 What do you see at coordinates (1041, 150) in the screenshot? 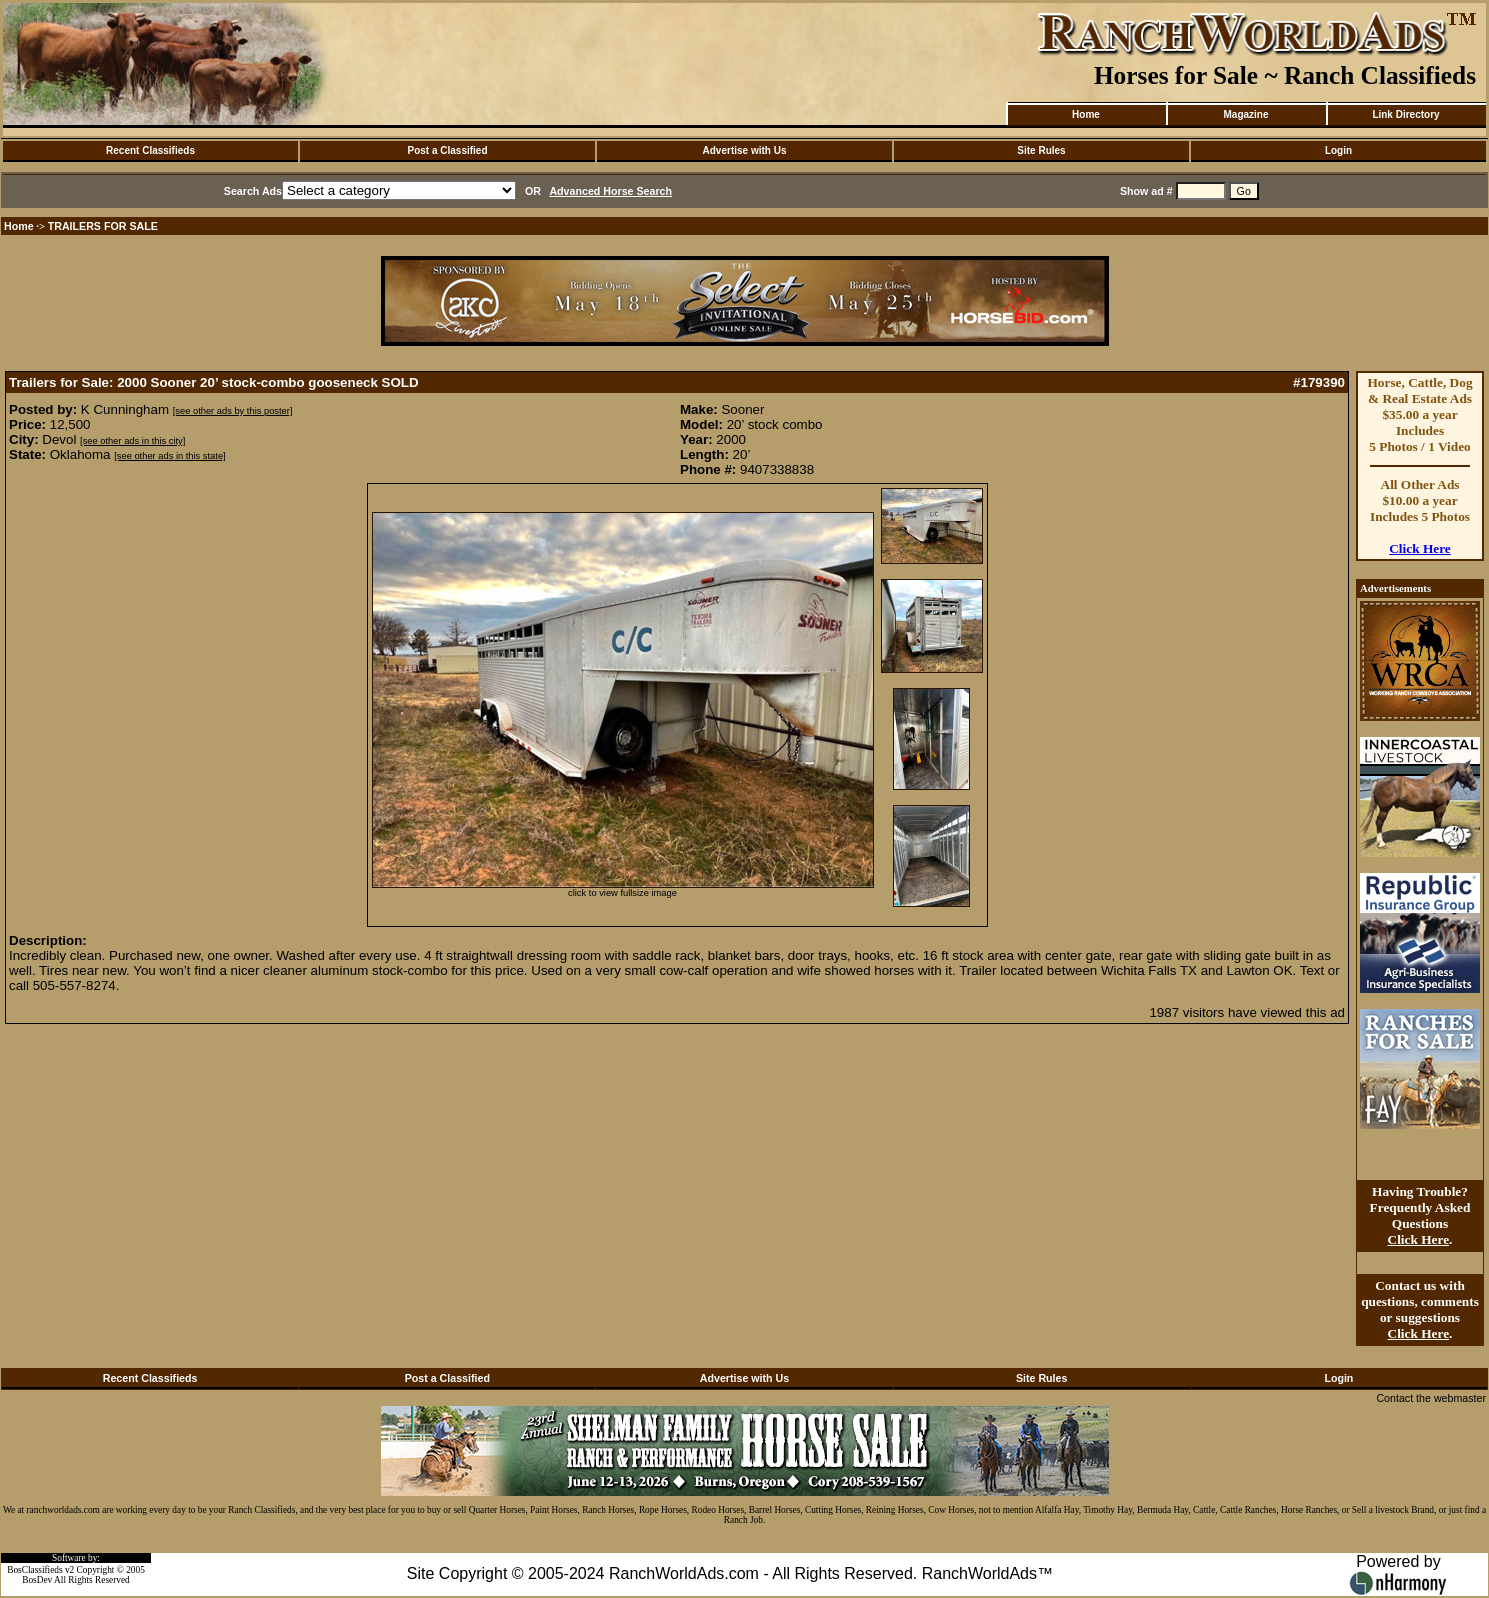
I see `Site Rules` at bounding box center [1041, 150].